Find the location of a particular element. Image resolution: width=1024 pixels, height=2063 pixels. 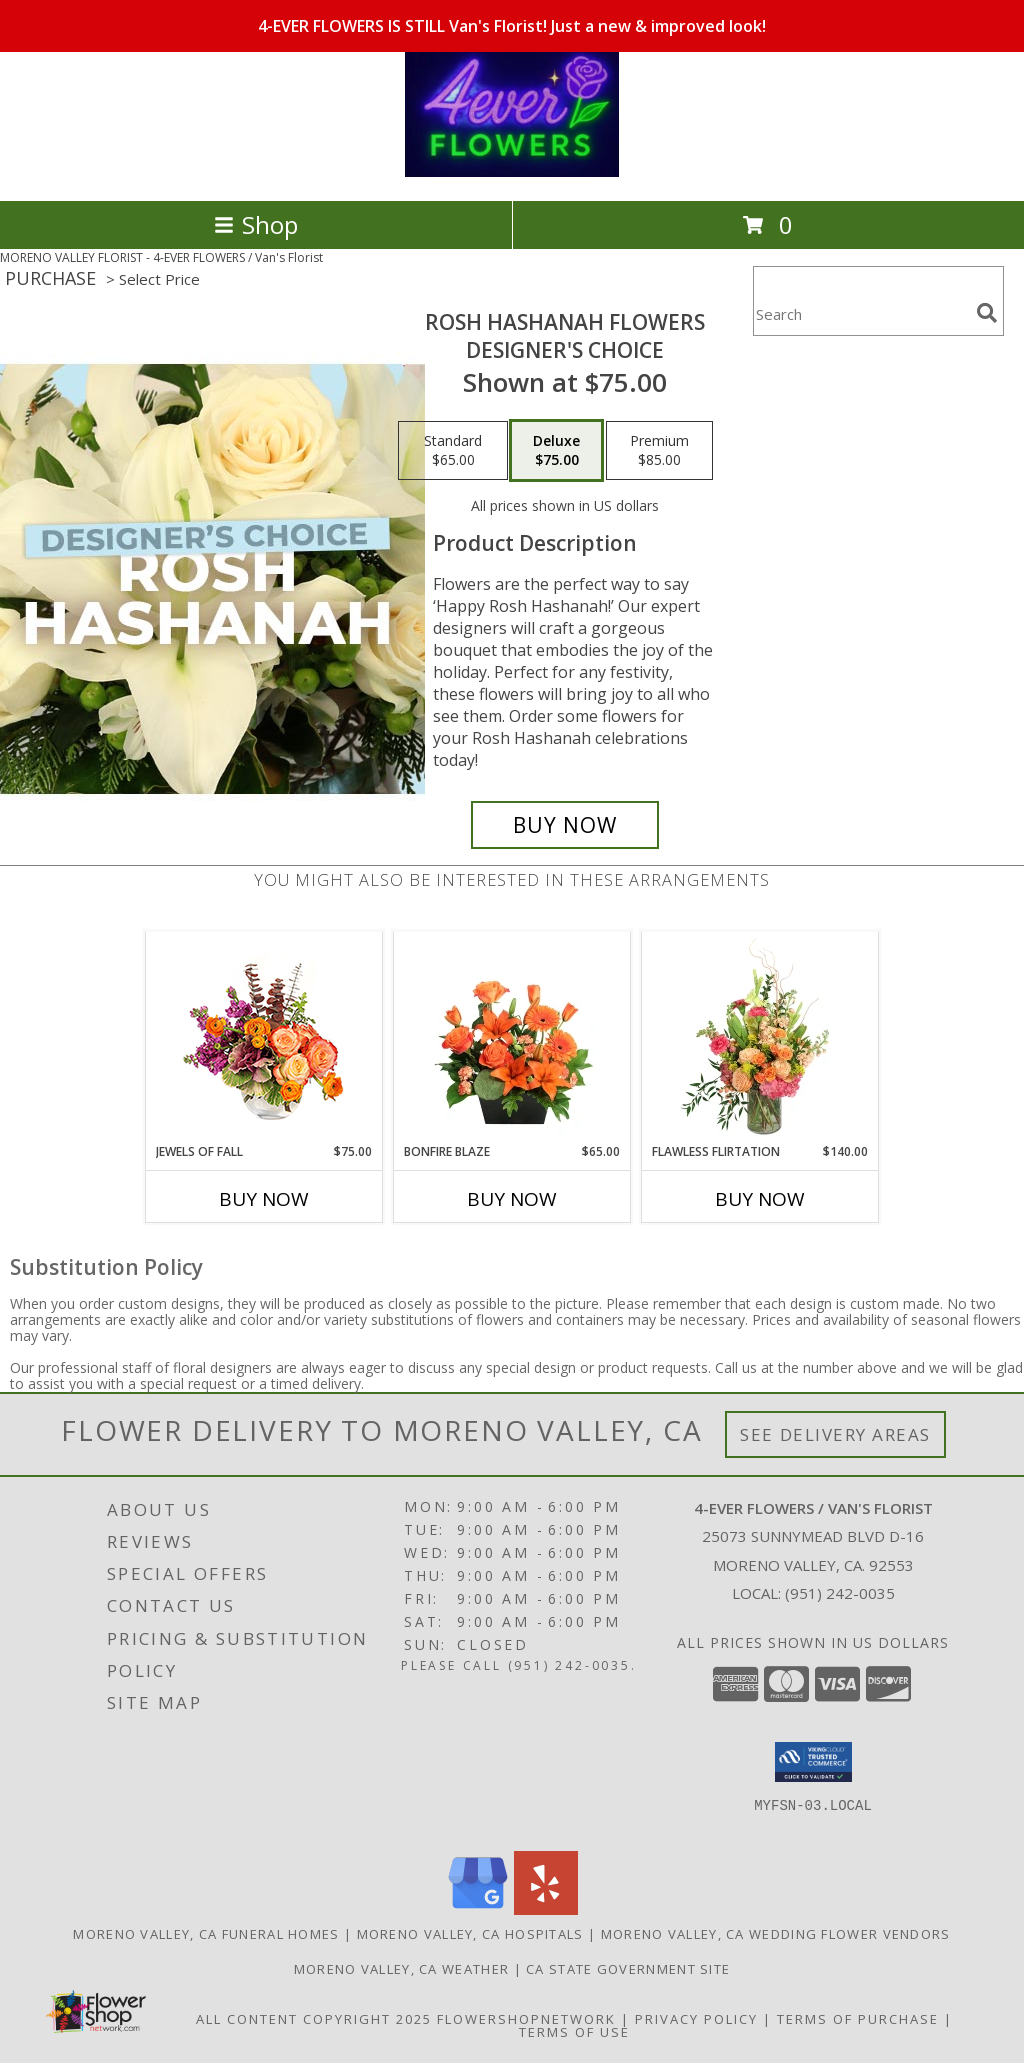

Buy Now [Buy FLAWLESS FLIRTATION Now for $140.00] is located at coordinates (760, 1199).